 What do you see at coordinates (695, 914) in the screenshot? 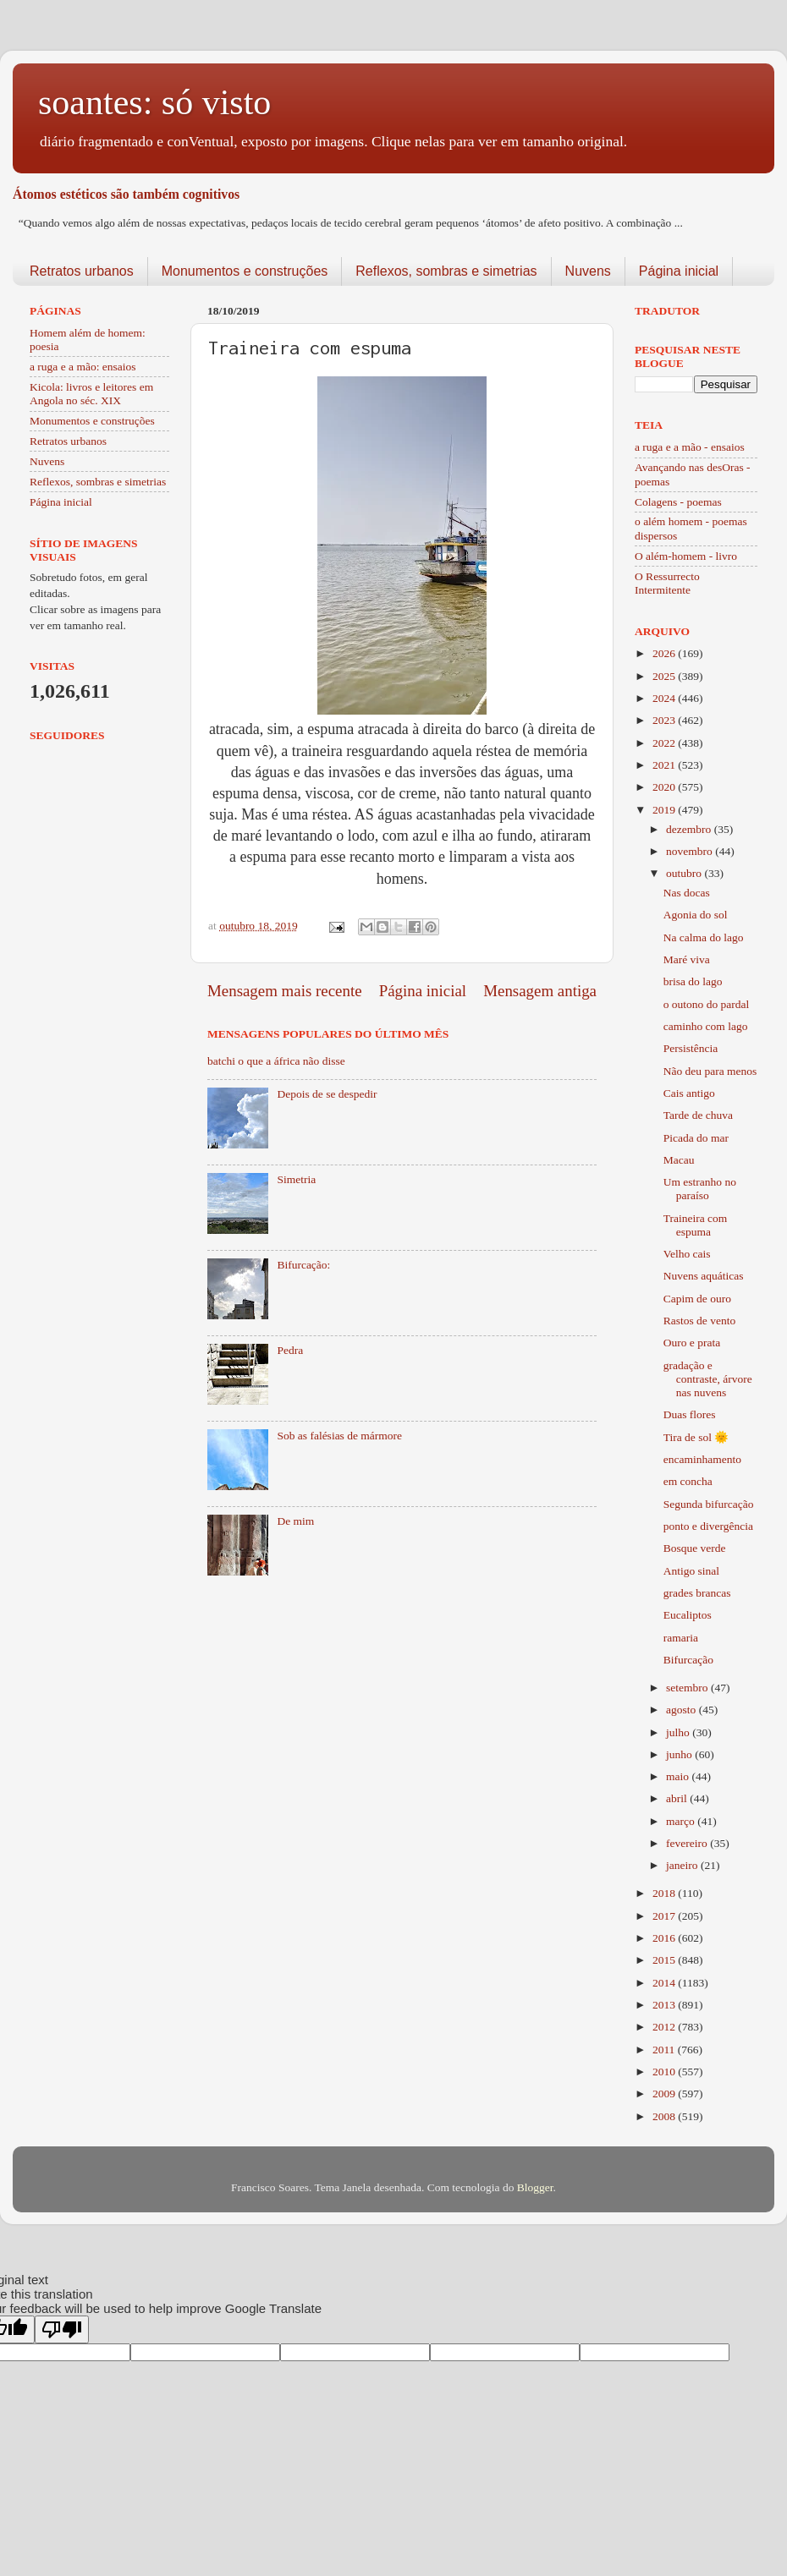
I see `Agonia do sol` at bounding box center [695, 914].